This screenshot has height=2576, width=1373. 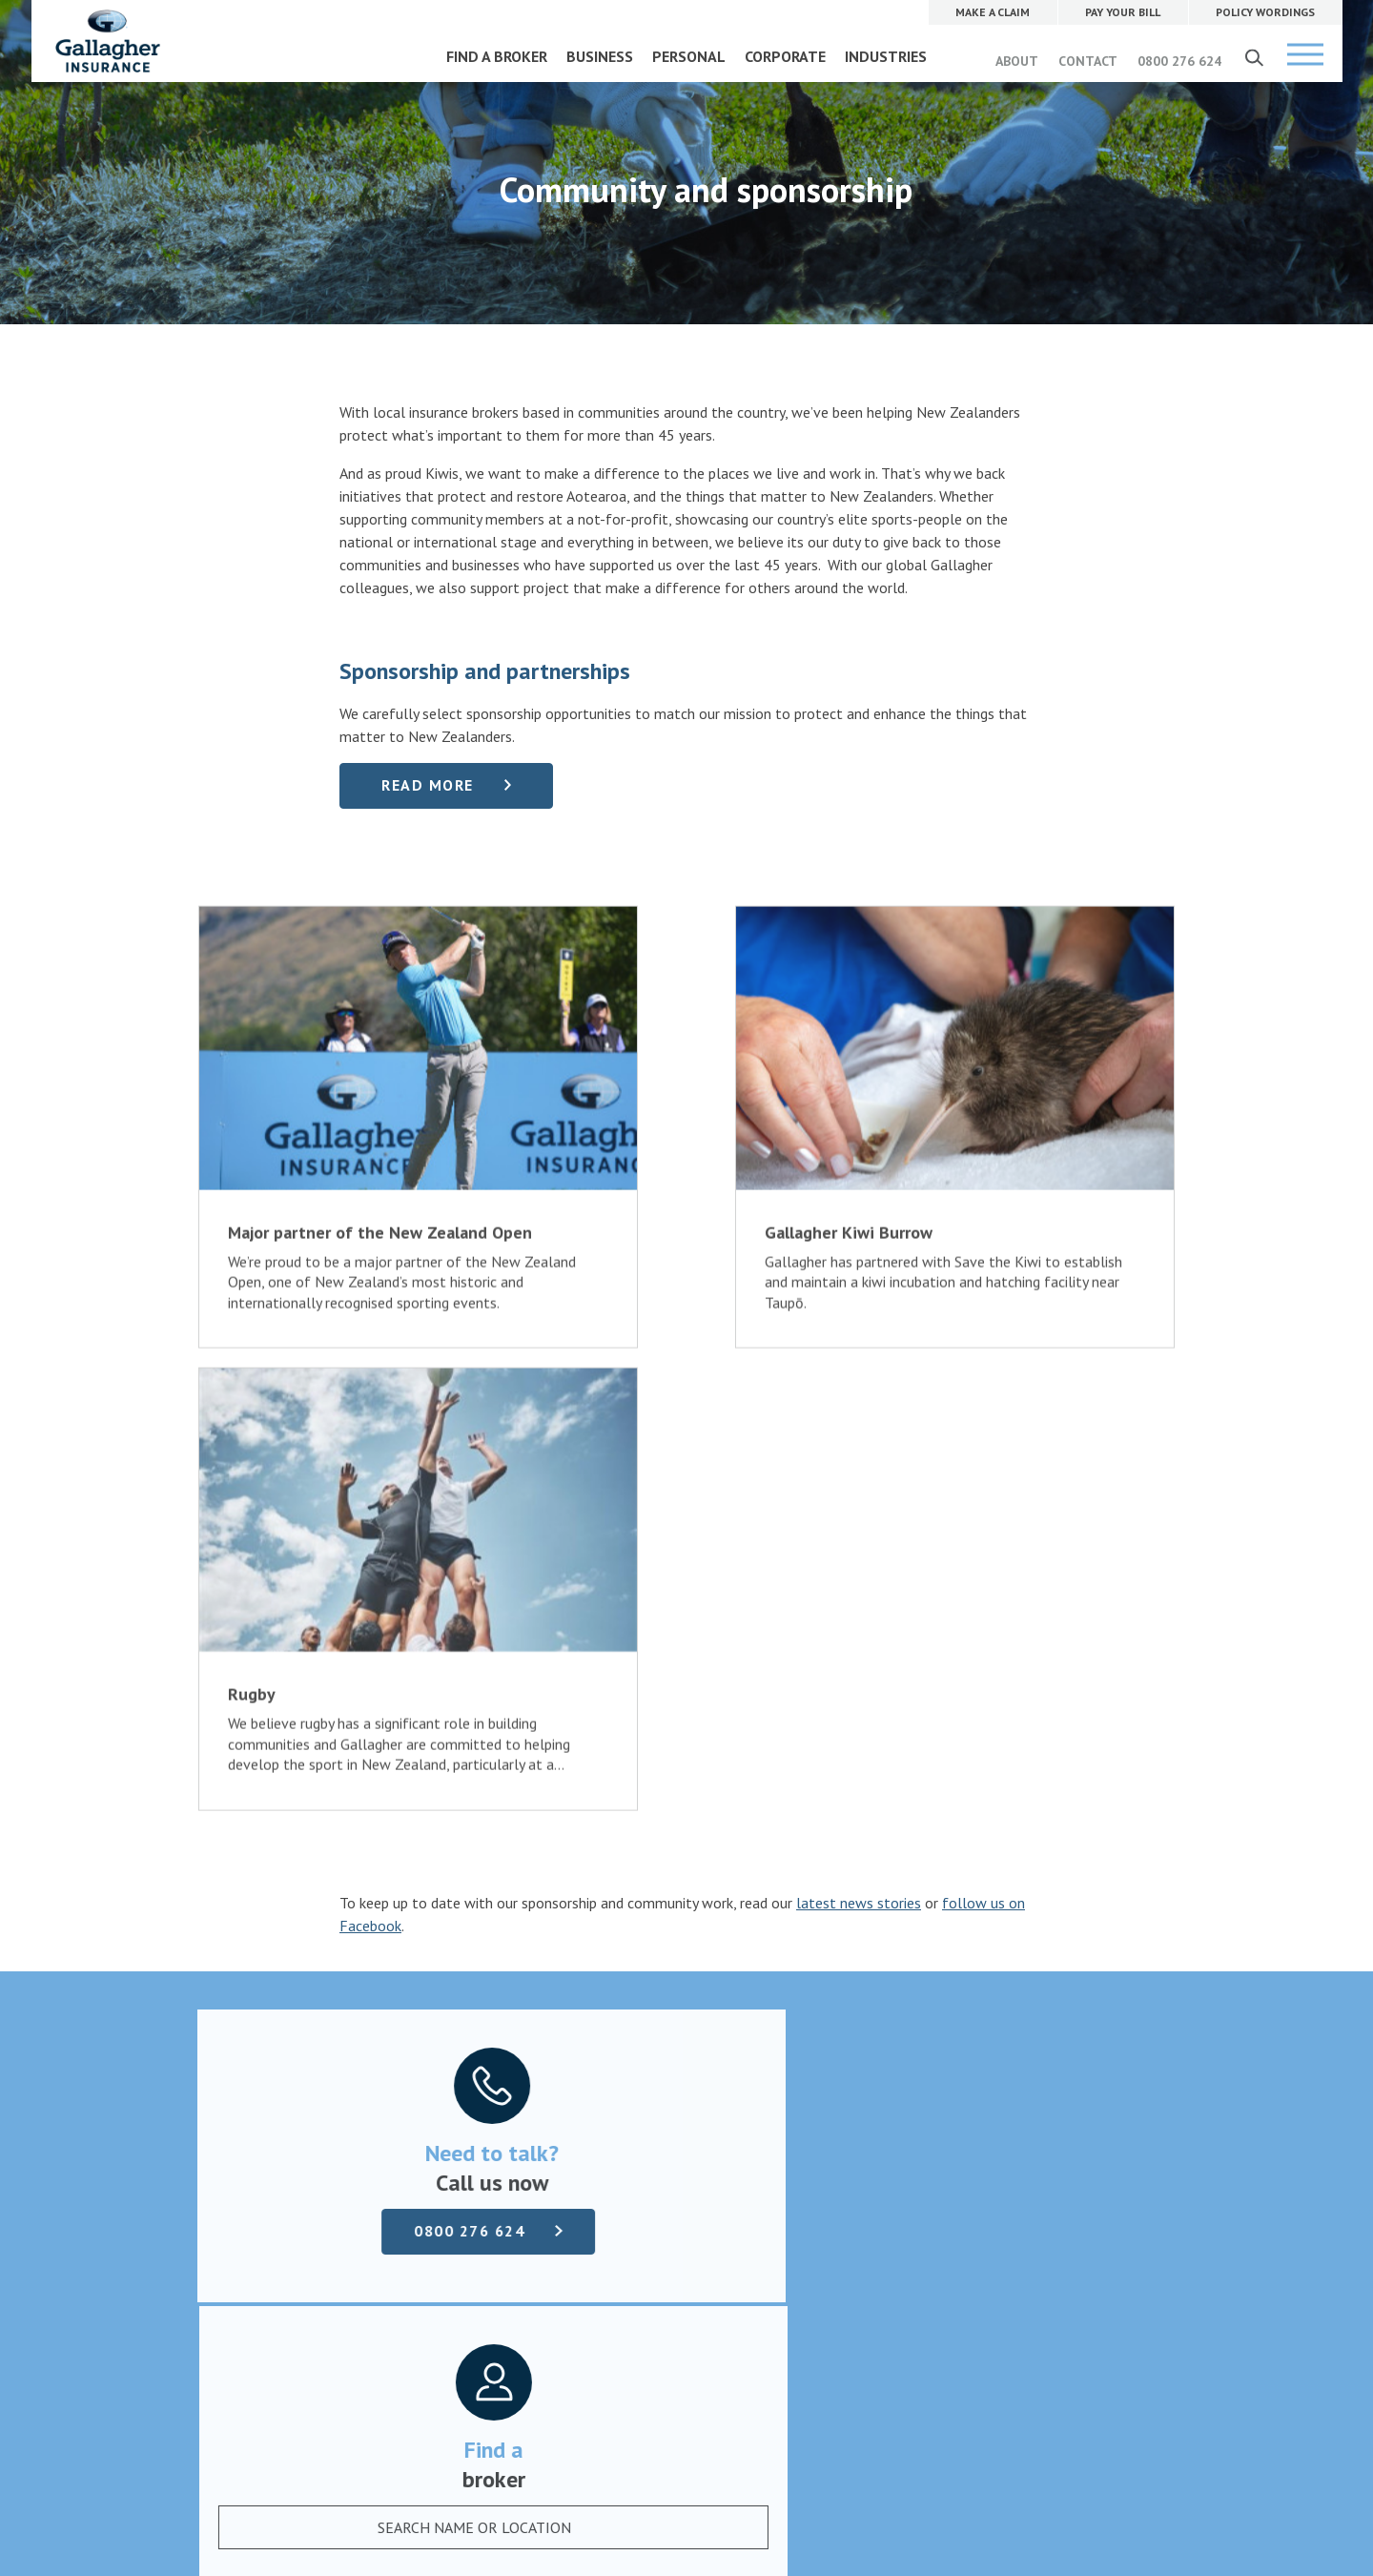 I want to click on Pay, so click(x=209, y=2061).